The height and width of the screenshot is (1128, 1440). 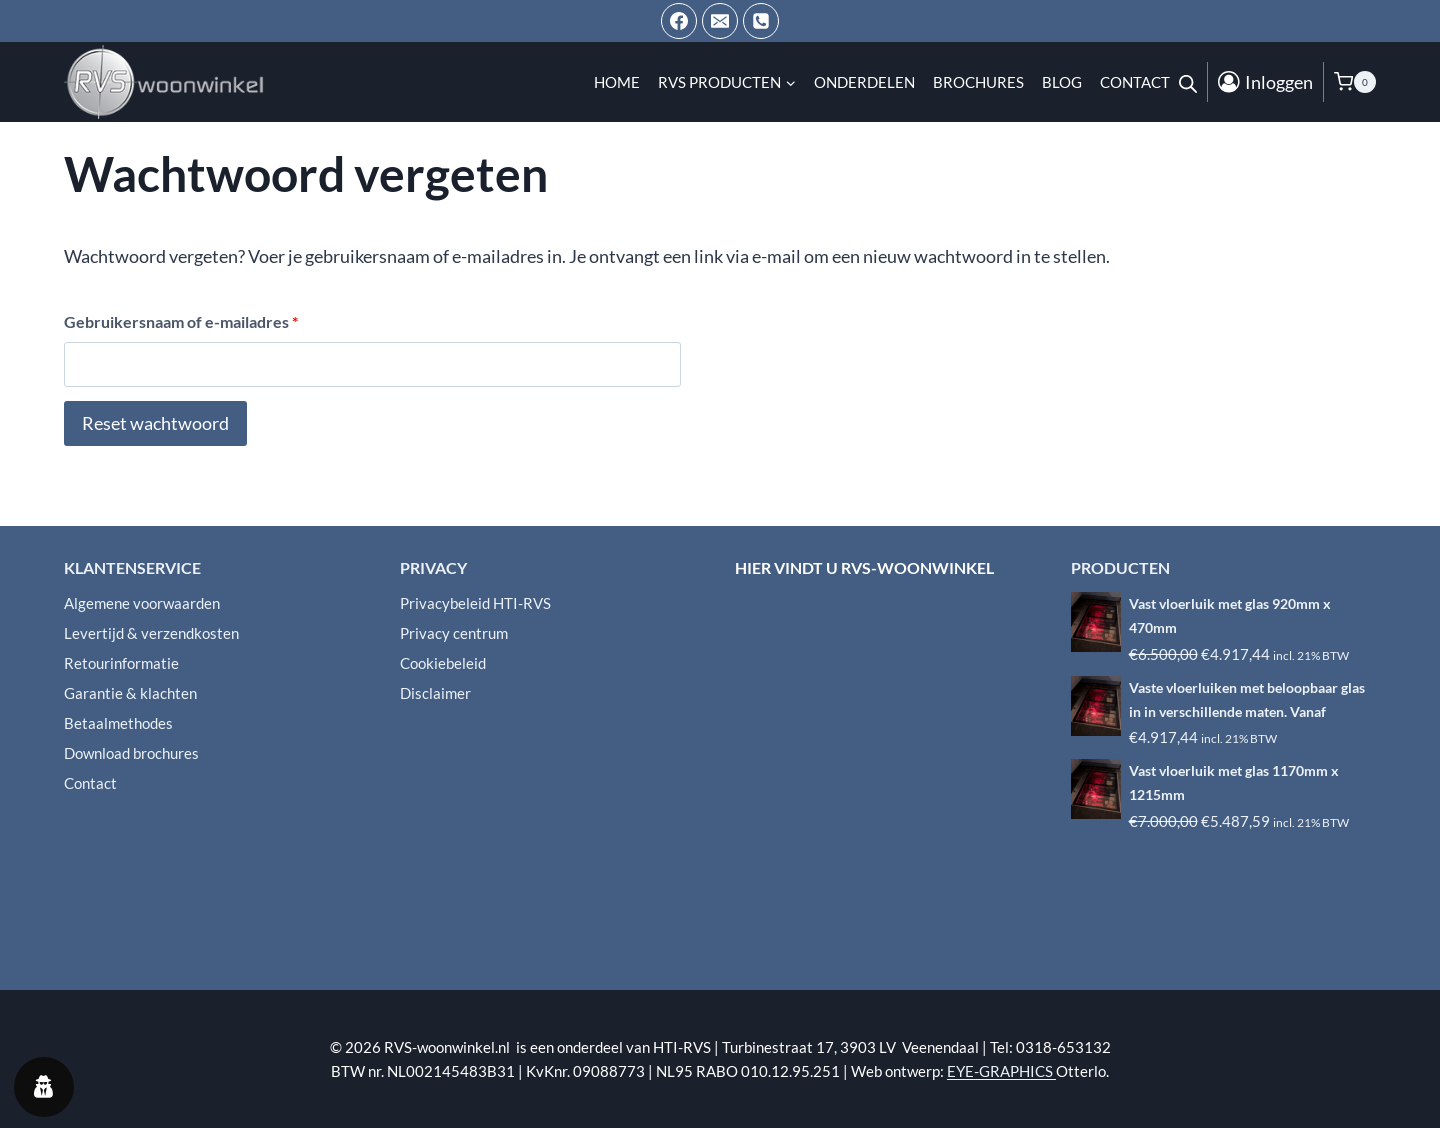 I want to click on Cookiebeleid, so click(x=443, y=663).